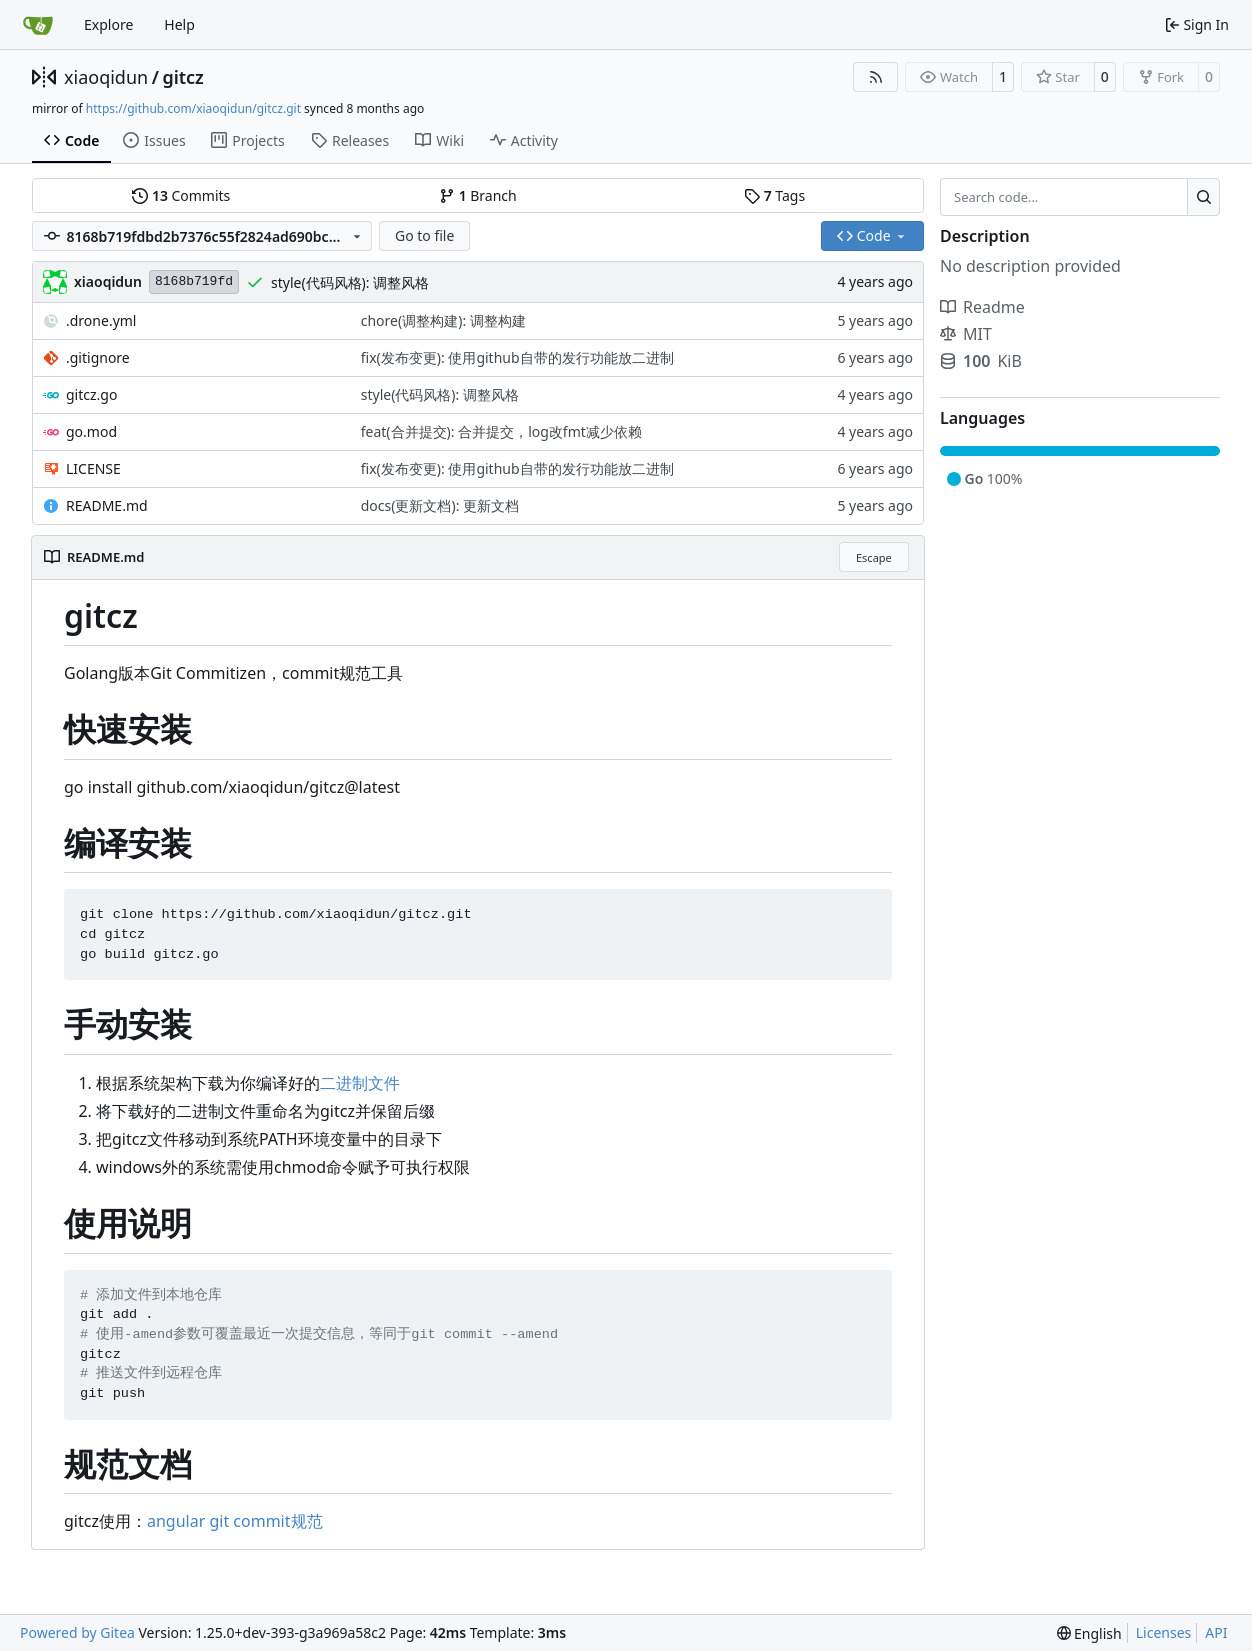 The width and height of the screenshot is (1252, 1651). Describe the element at coordinates (774, 195) in the screenshot. I see `Tags` at that location.